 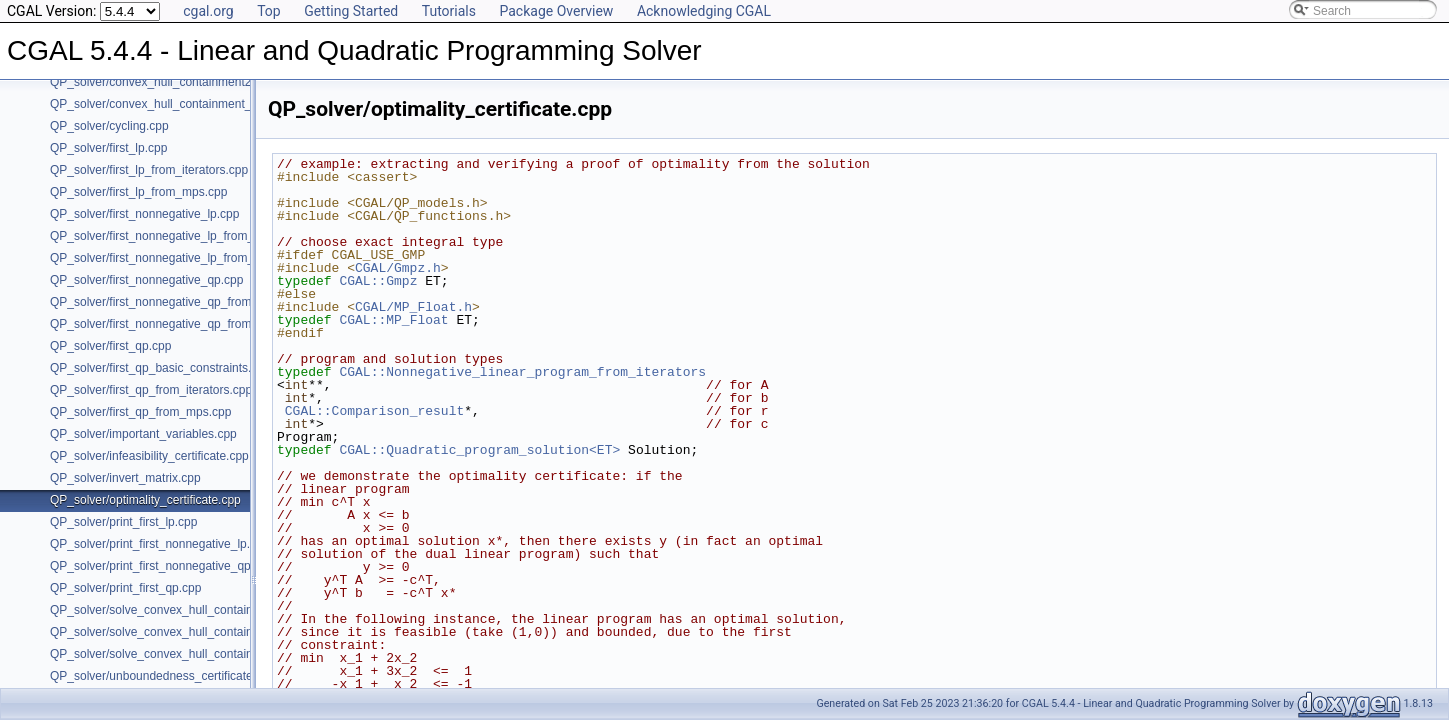 I want to click on QP_solver/solve_convex_hull_containment_lp2.h, so click(x=181, y=632).